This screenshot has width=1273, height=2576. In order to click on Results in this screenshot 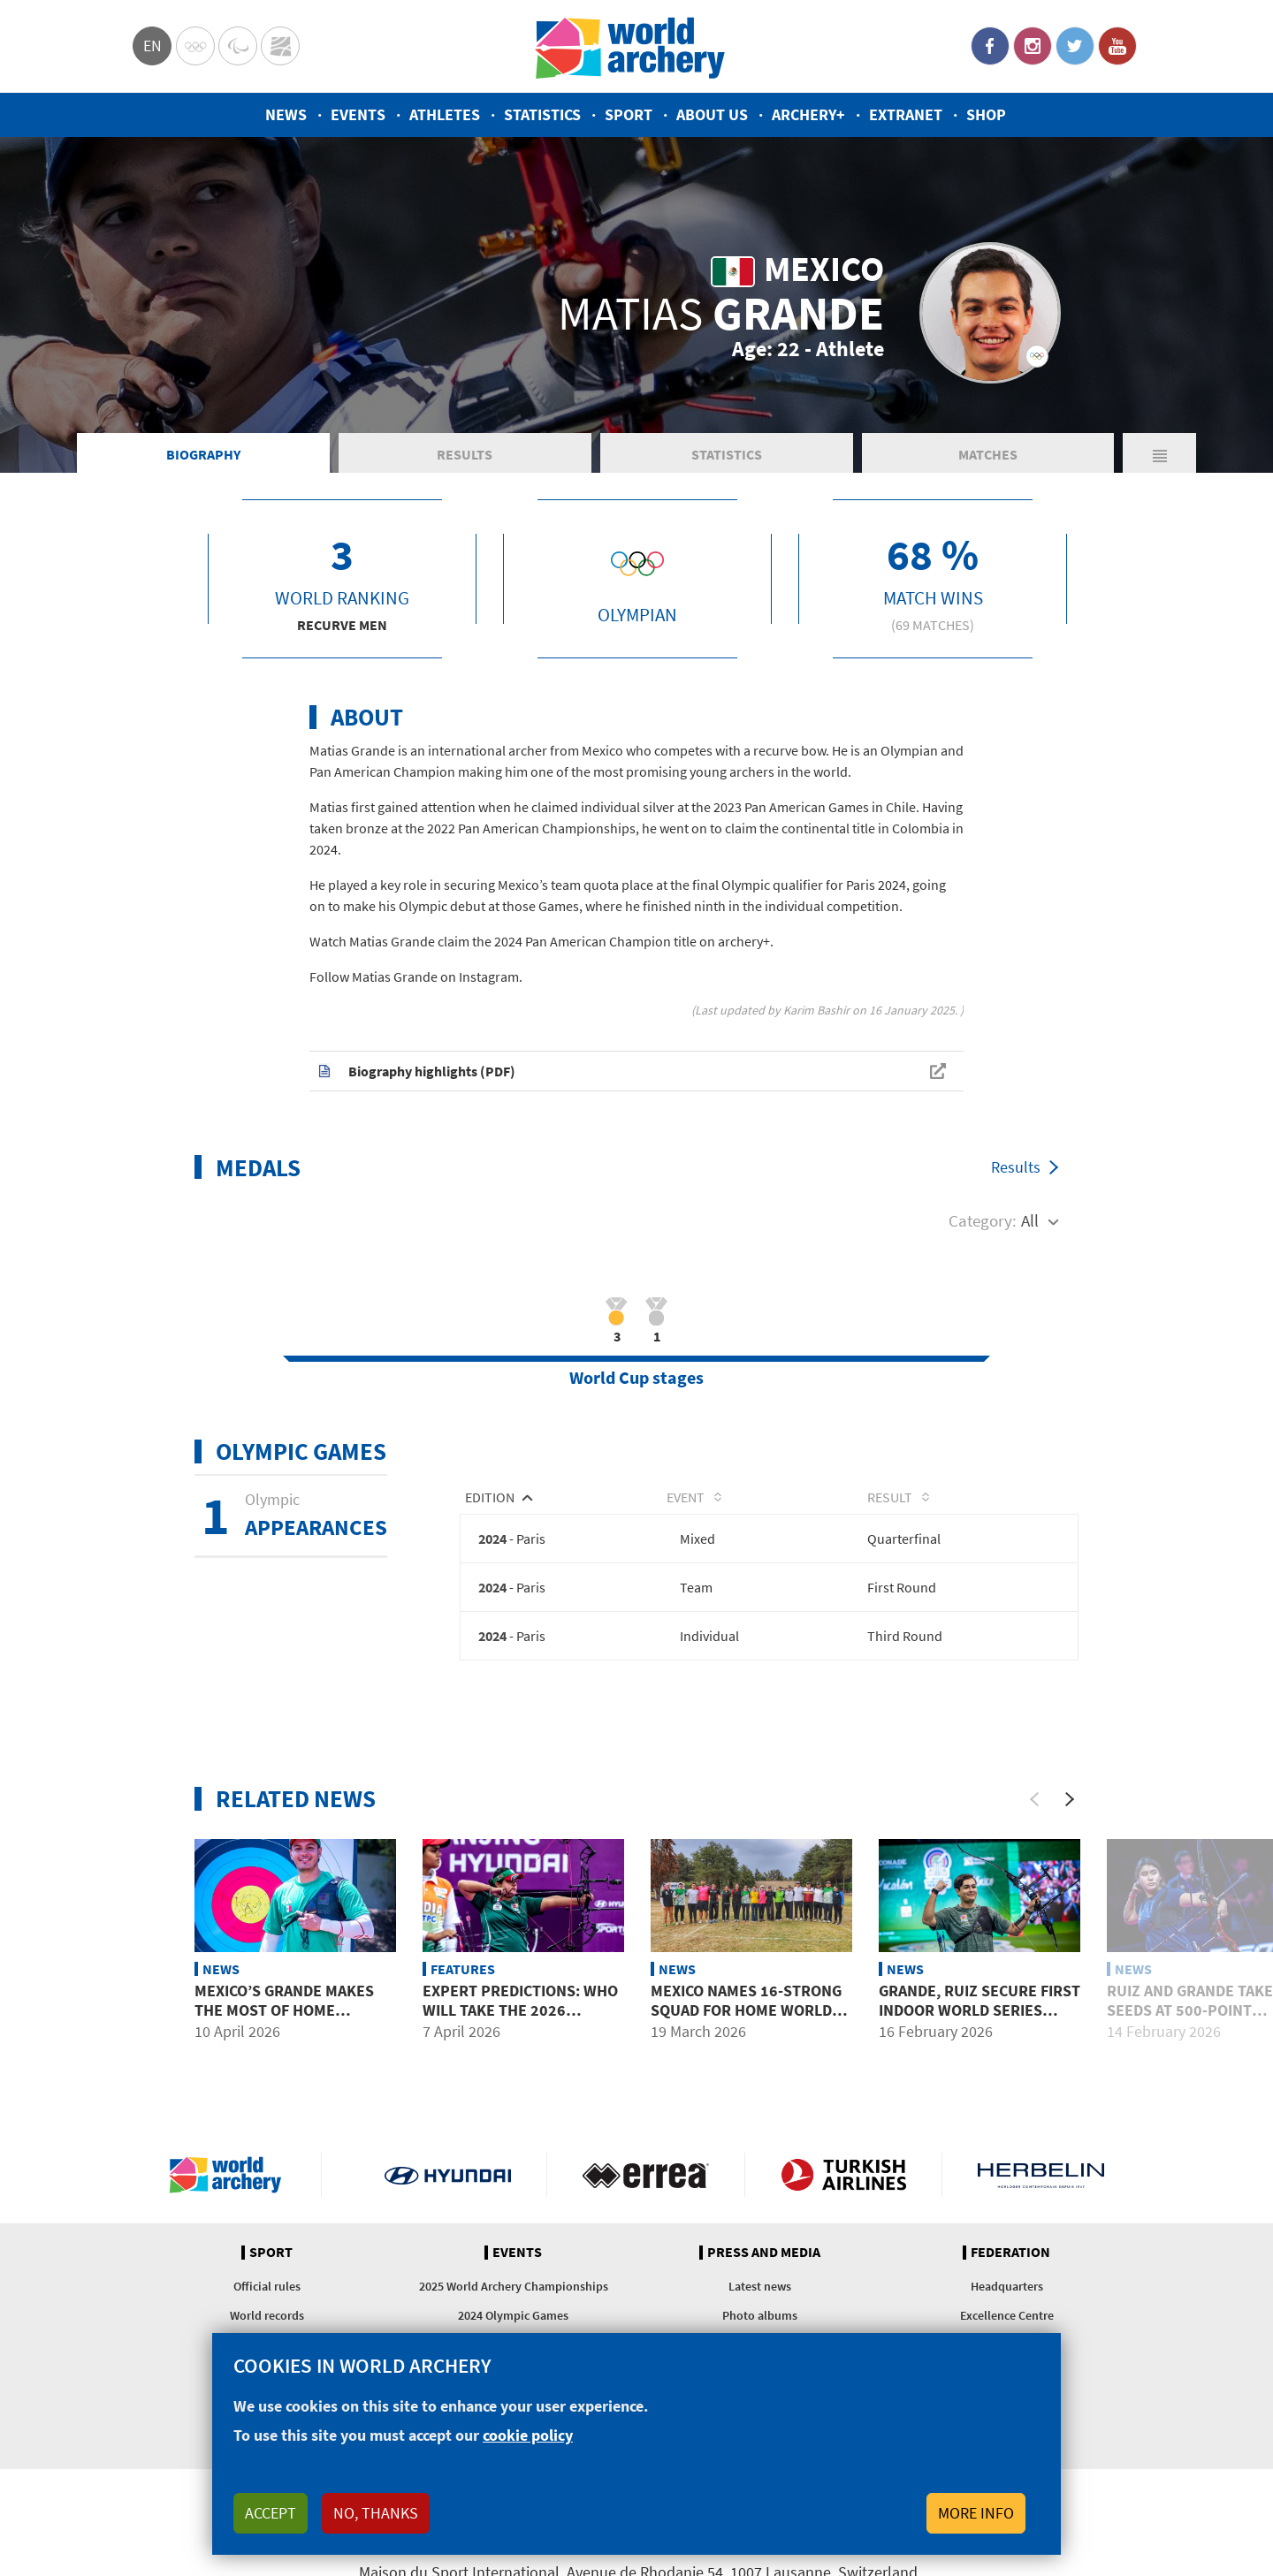, I will do `click(464, 454)`.